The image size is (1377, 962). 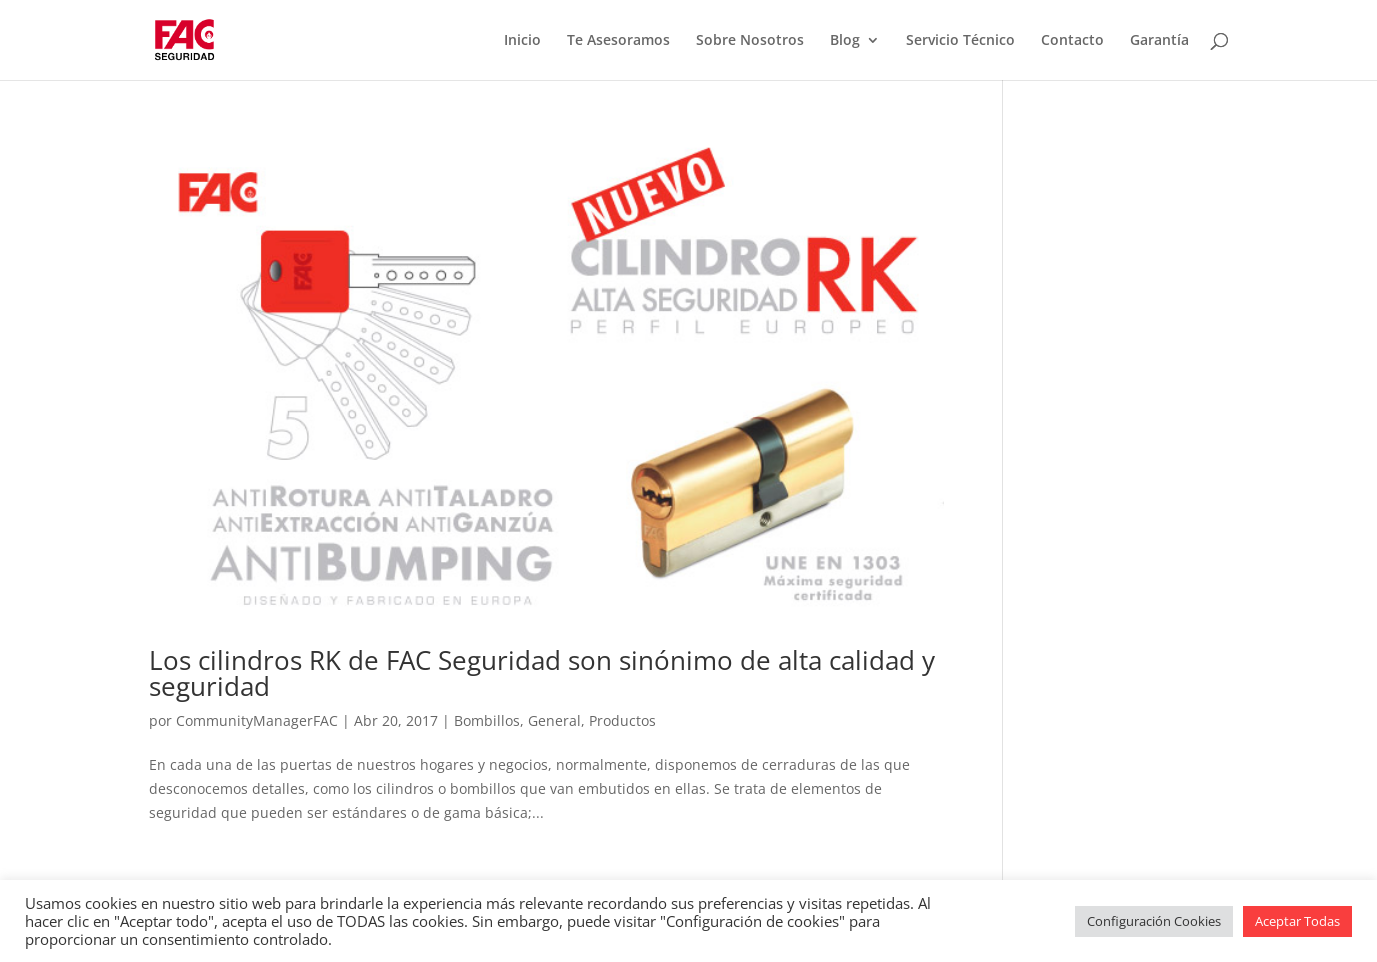 What do you see at coordinates (487, 720) in the screenshot?
I see `Bombillos` at bounding box center [487, 720].